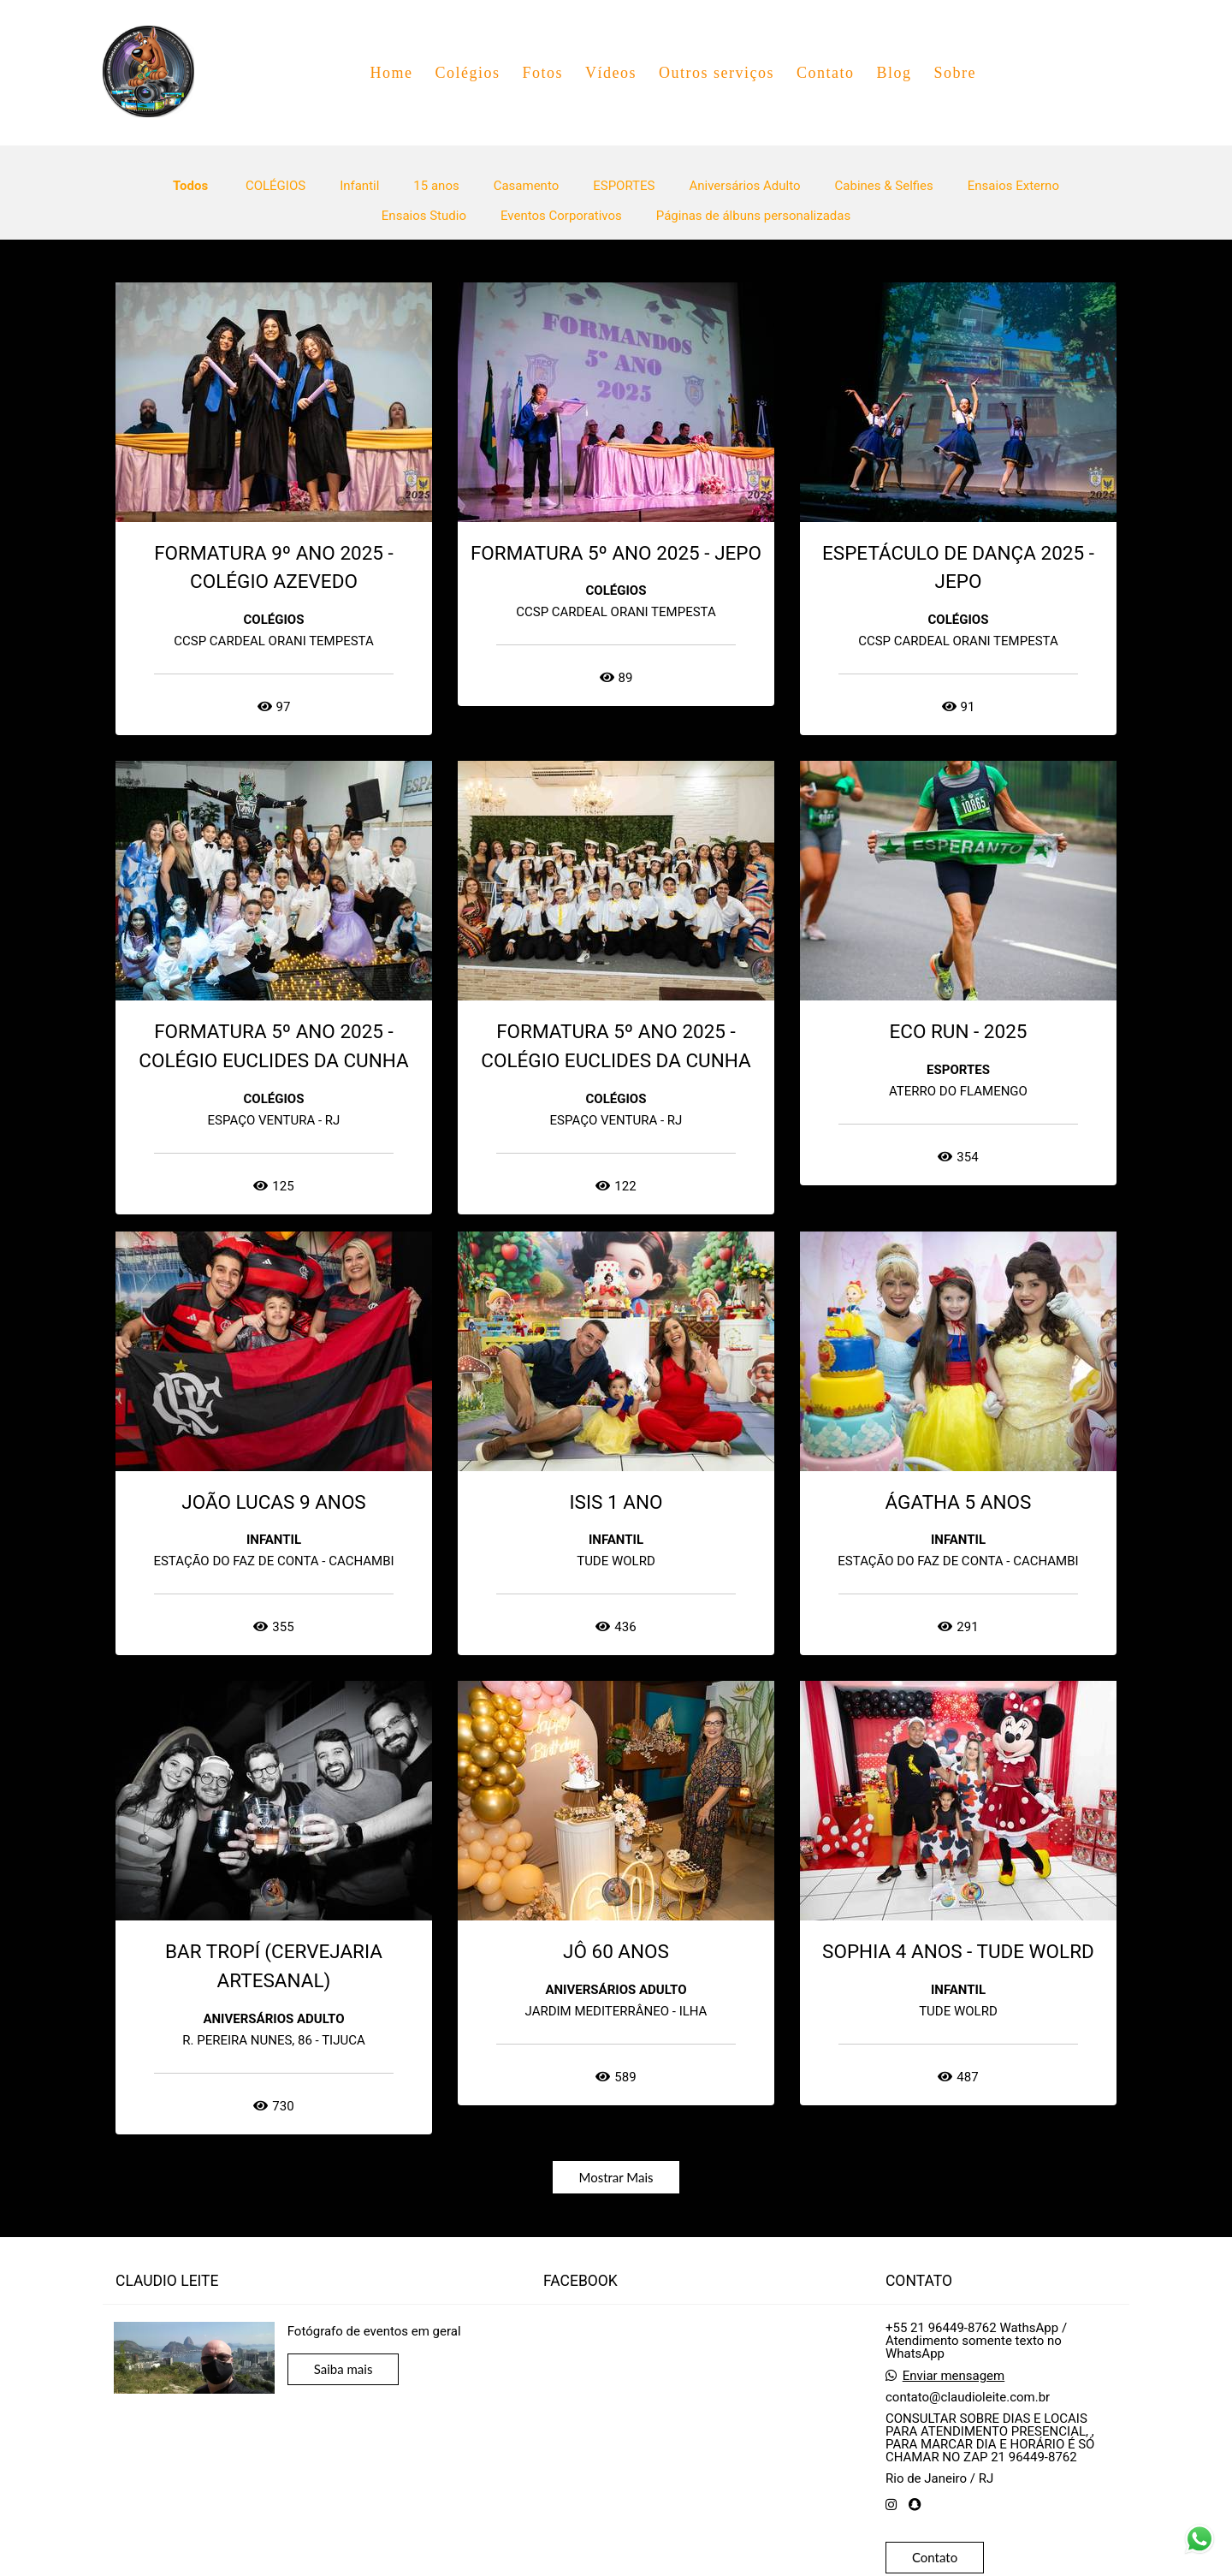 The image size is (1232, 2576). Describe the element at coordinates (424, 216) in the screenshot. I see `Ensaios Studio` at that location.